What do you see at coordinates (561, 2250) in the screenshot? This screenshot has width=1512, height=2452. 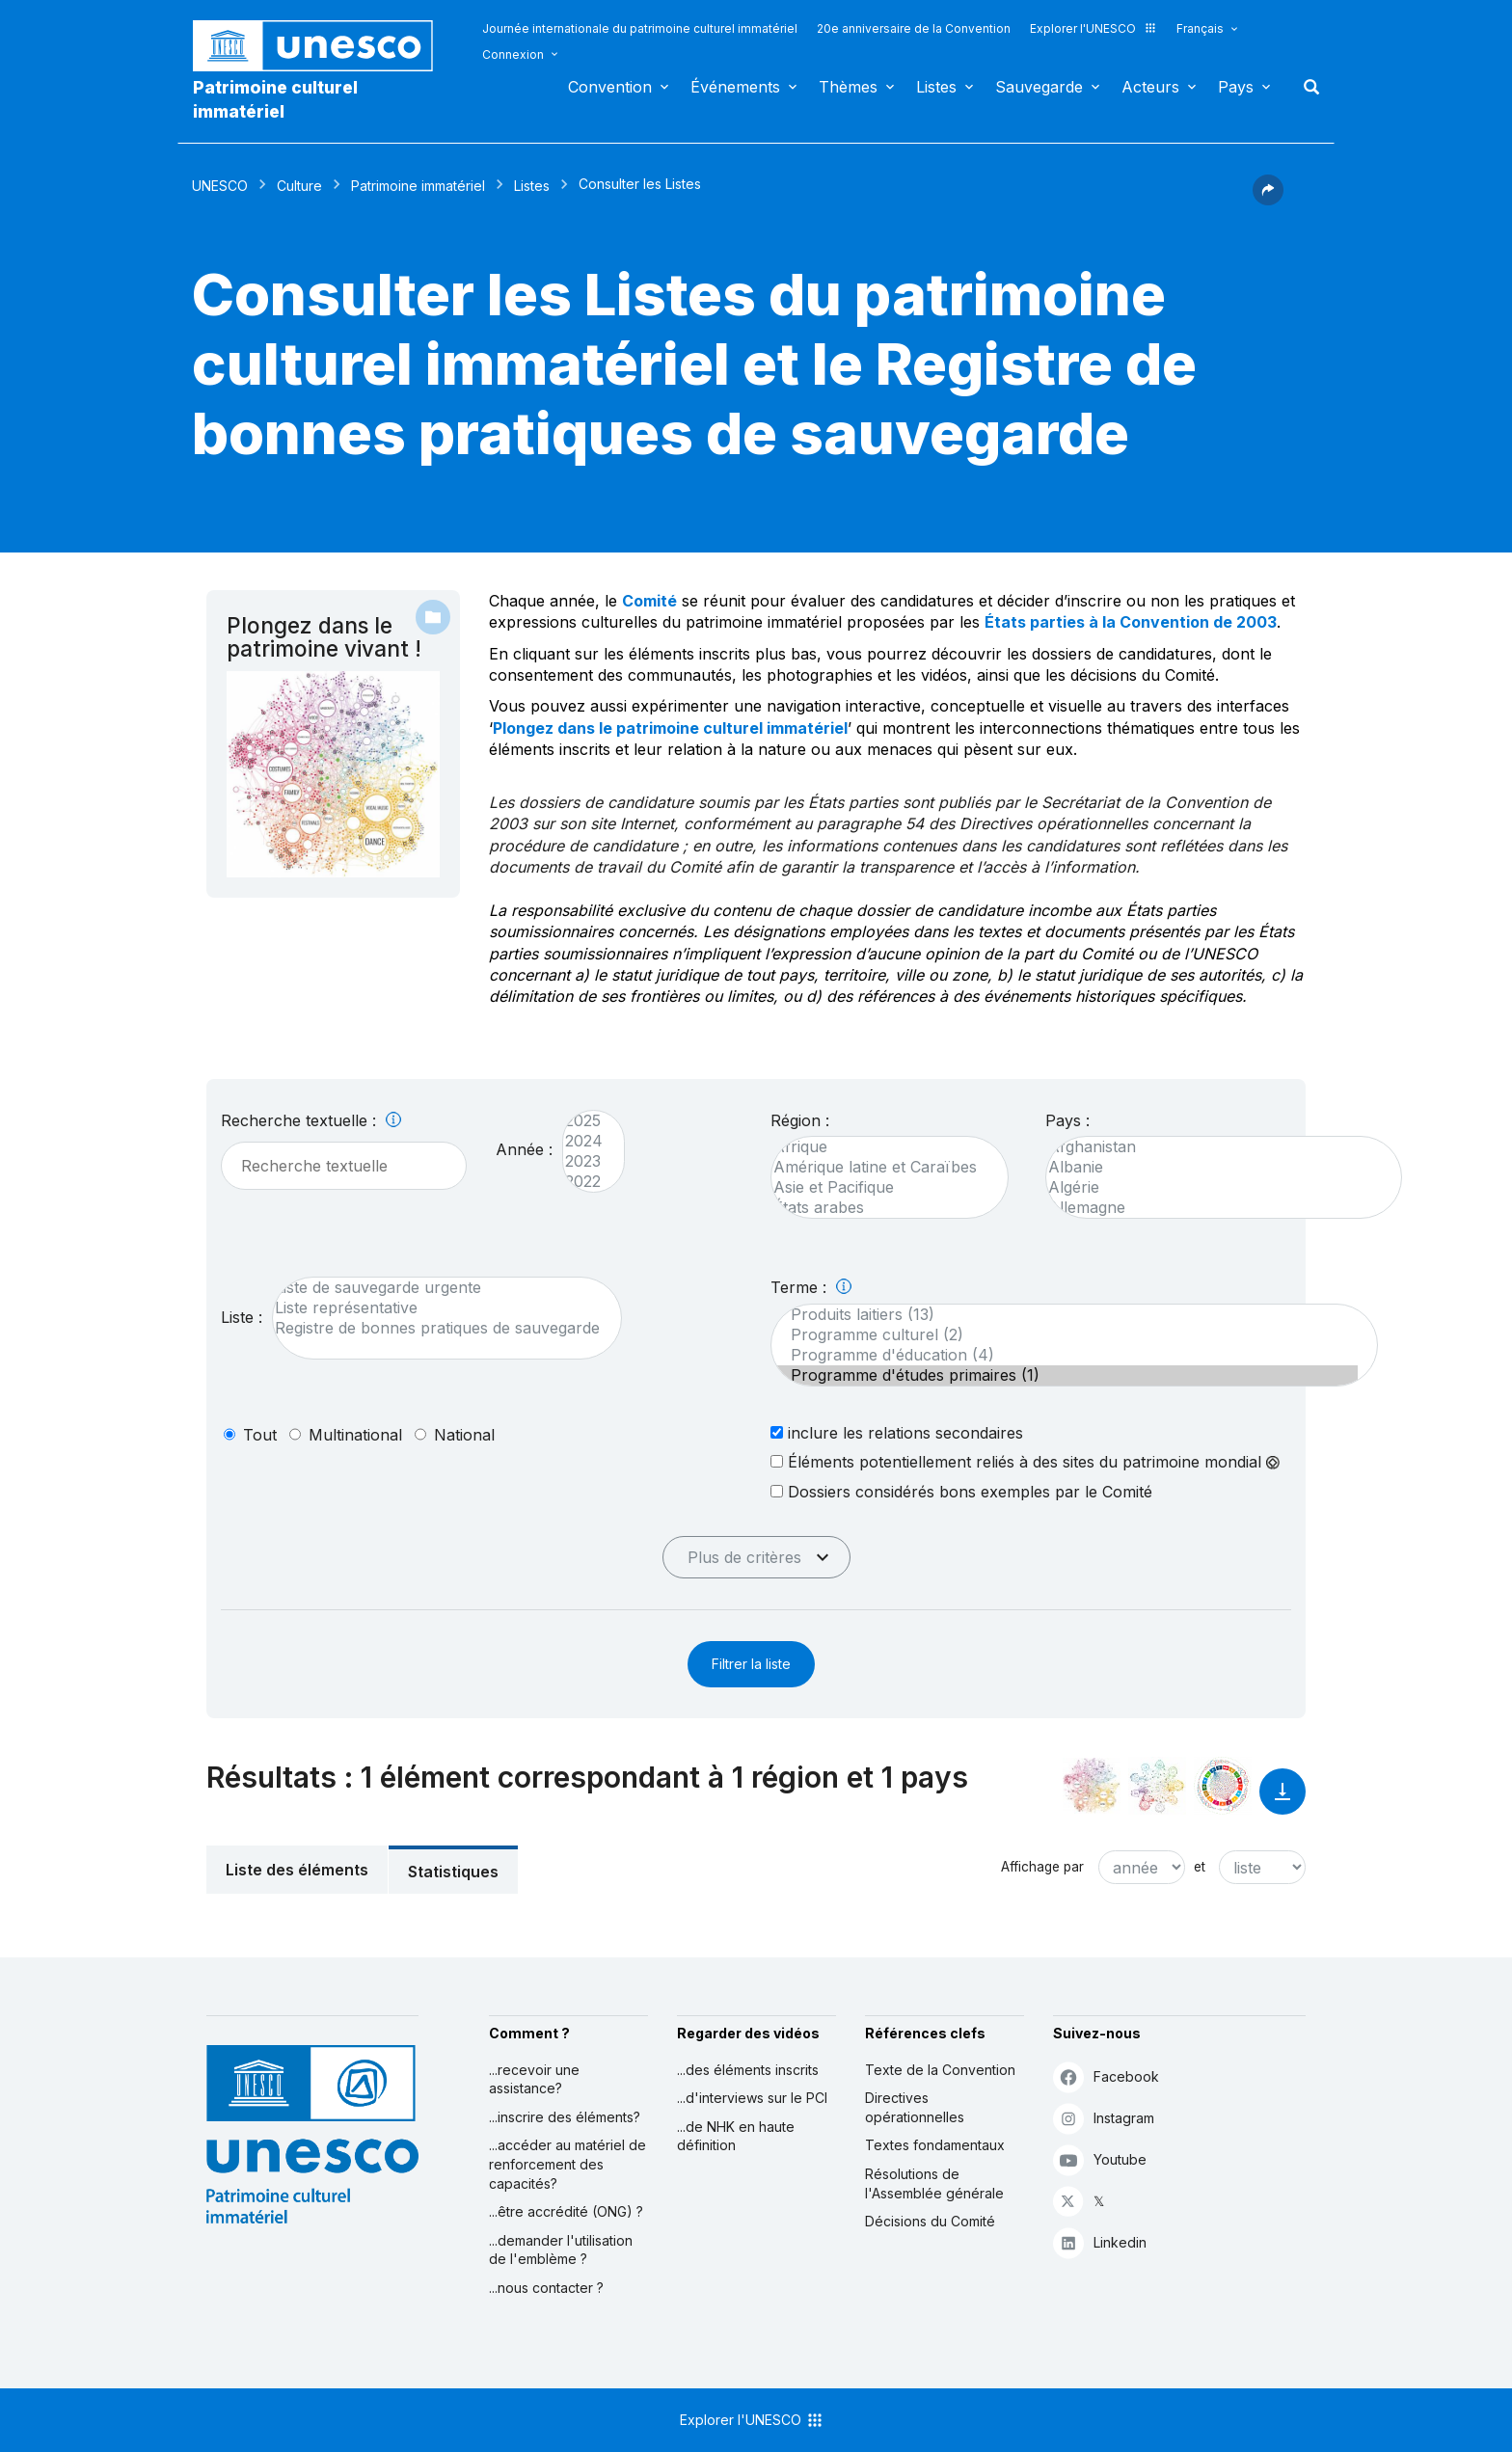 I see `...demander l'utilisation de l'emblème ?` at bounding box center [561, 2250].